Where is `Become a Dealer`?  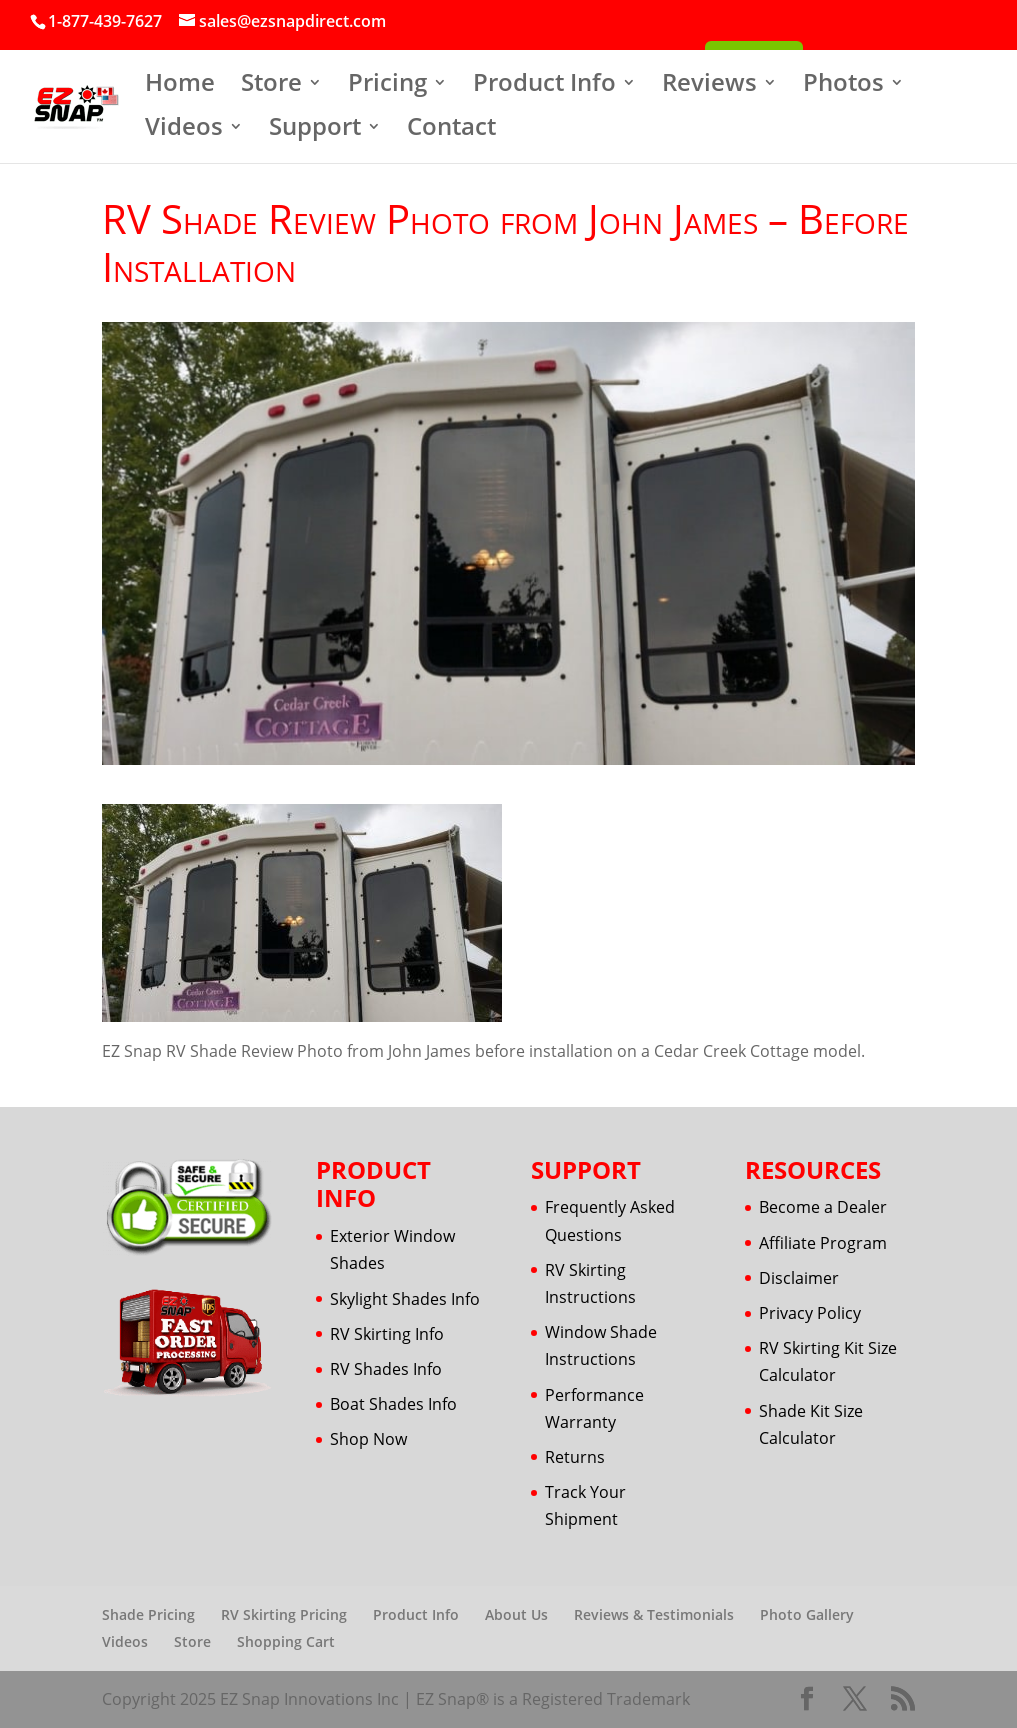
Become a Dealer is located at coordinates (823, 1207).